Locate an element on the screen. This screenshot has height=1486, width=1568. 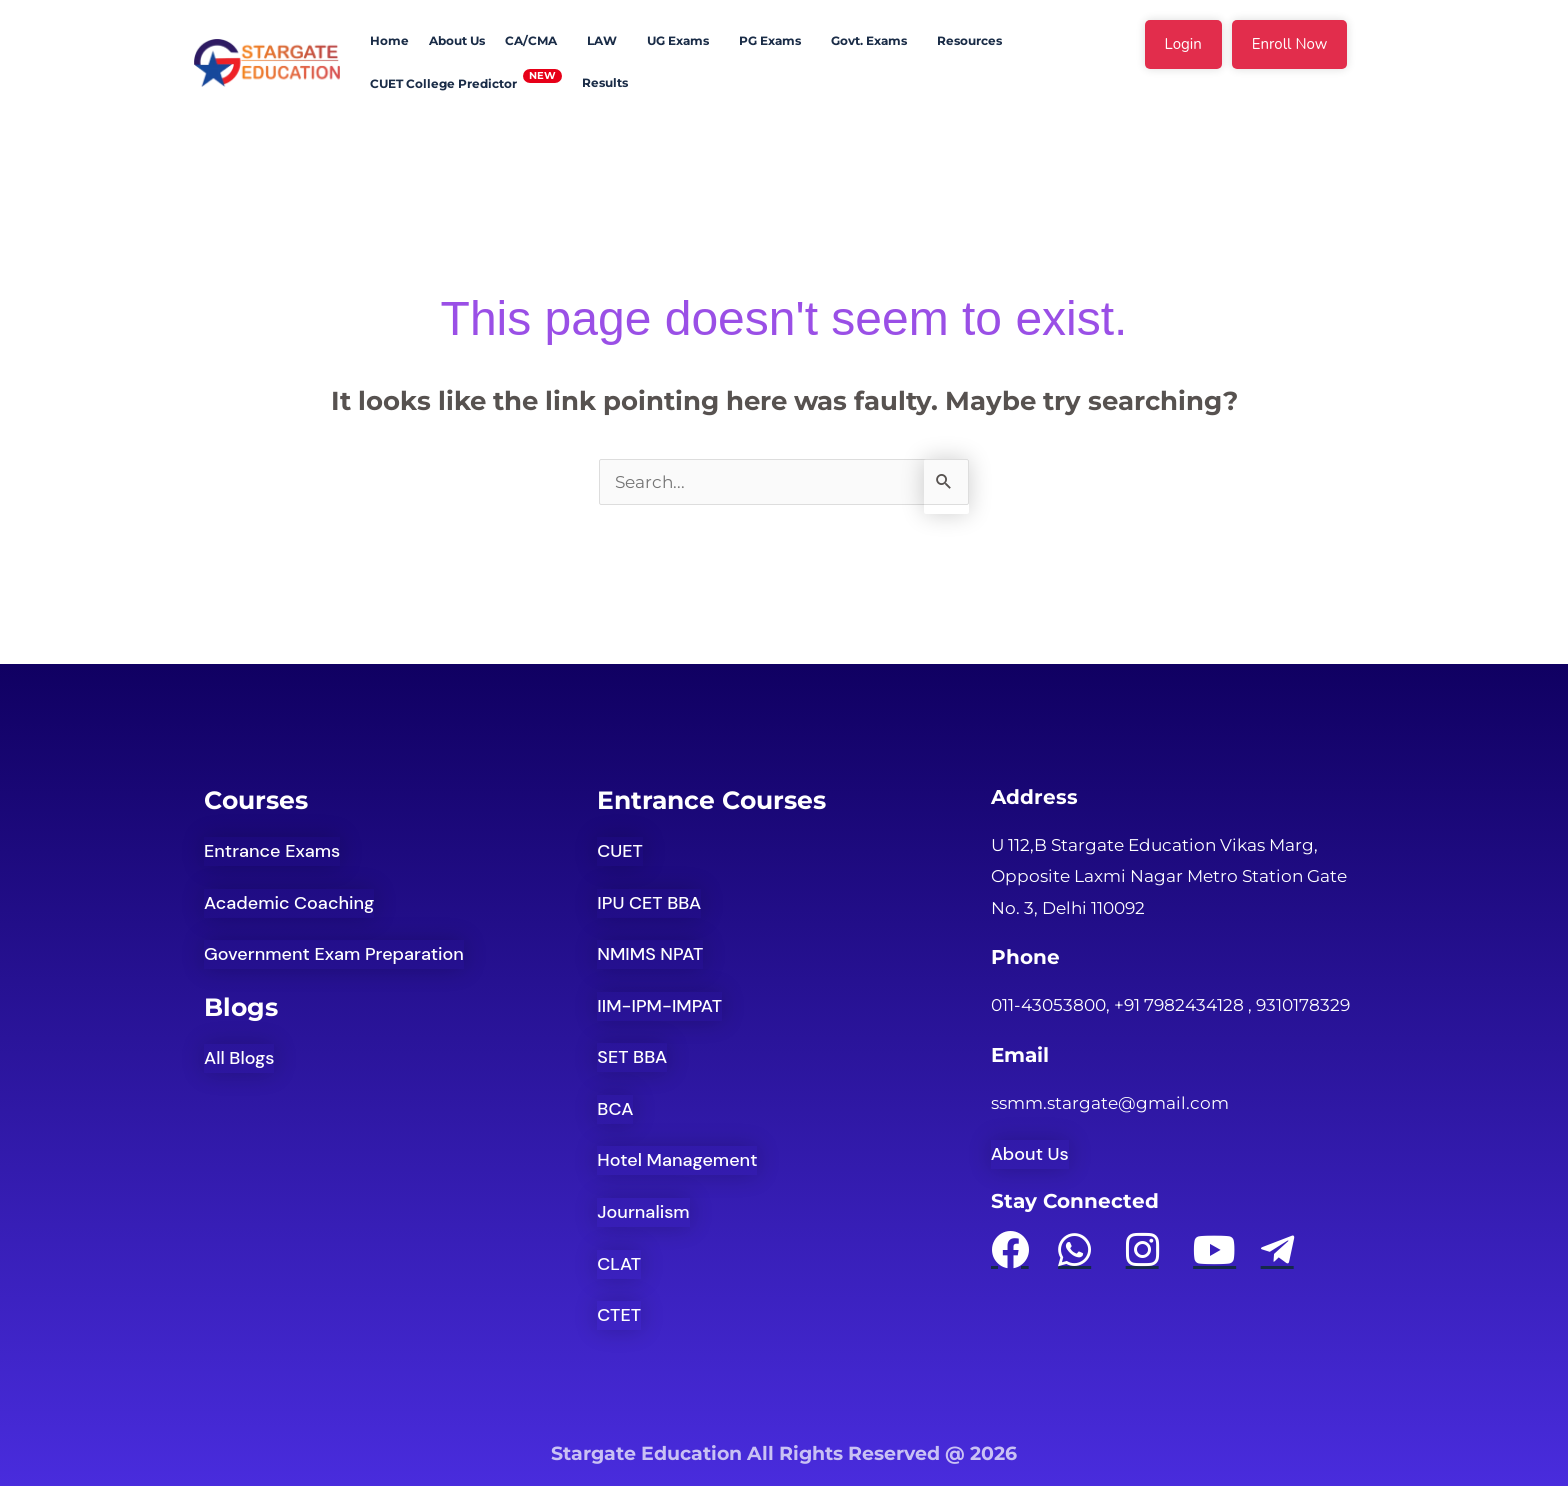
Home is located at coordinates (389, 40).